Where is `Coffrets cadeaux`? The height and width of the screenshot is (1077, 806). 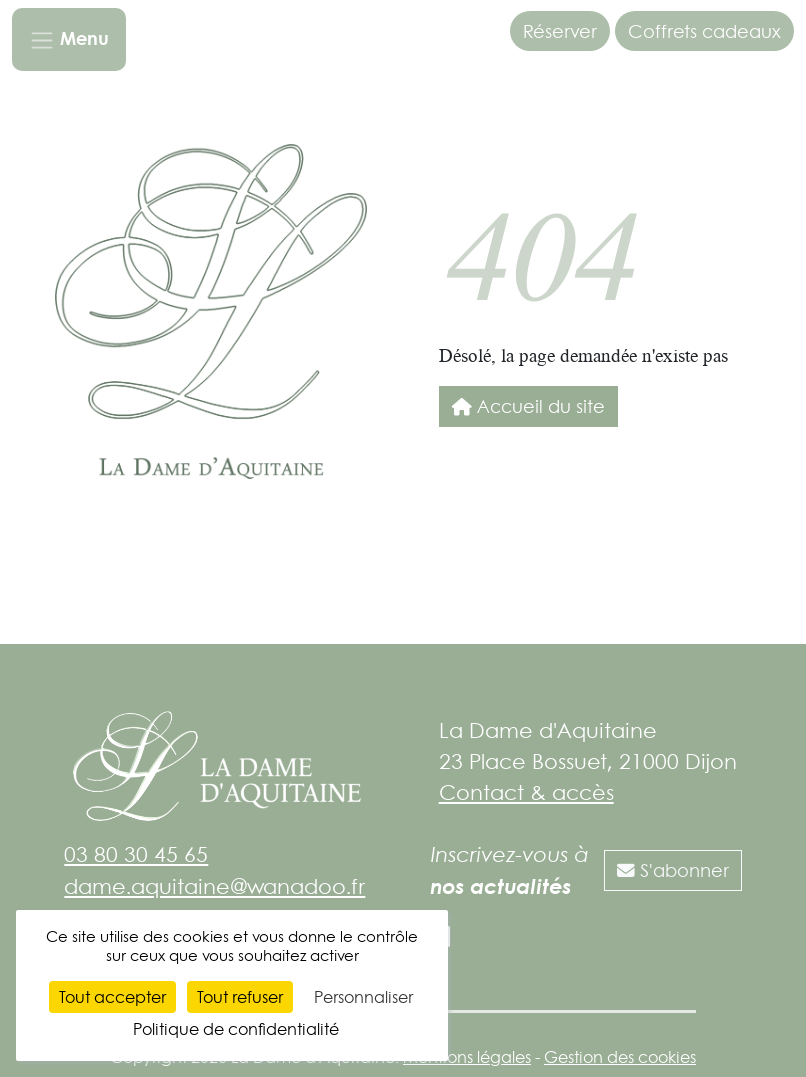
Coffrets cadeaux is located at coordinates (704, 31).